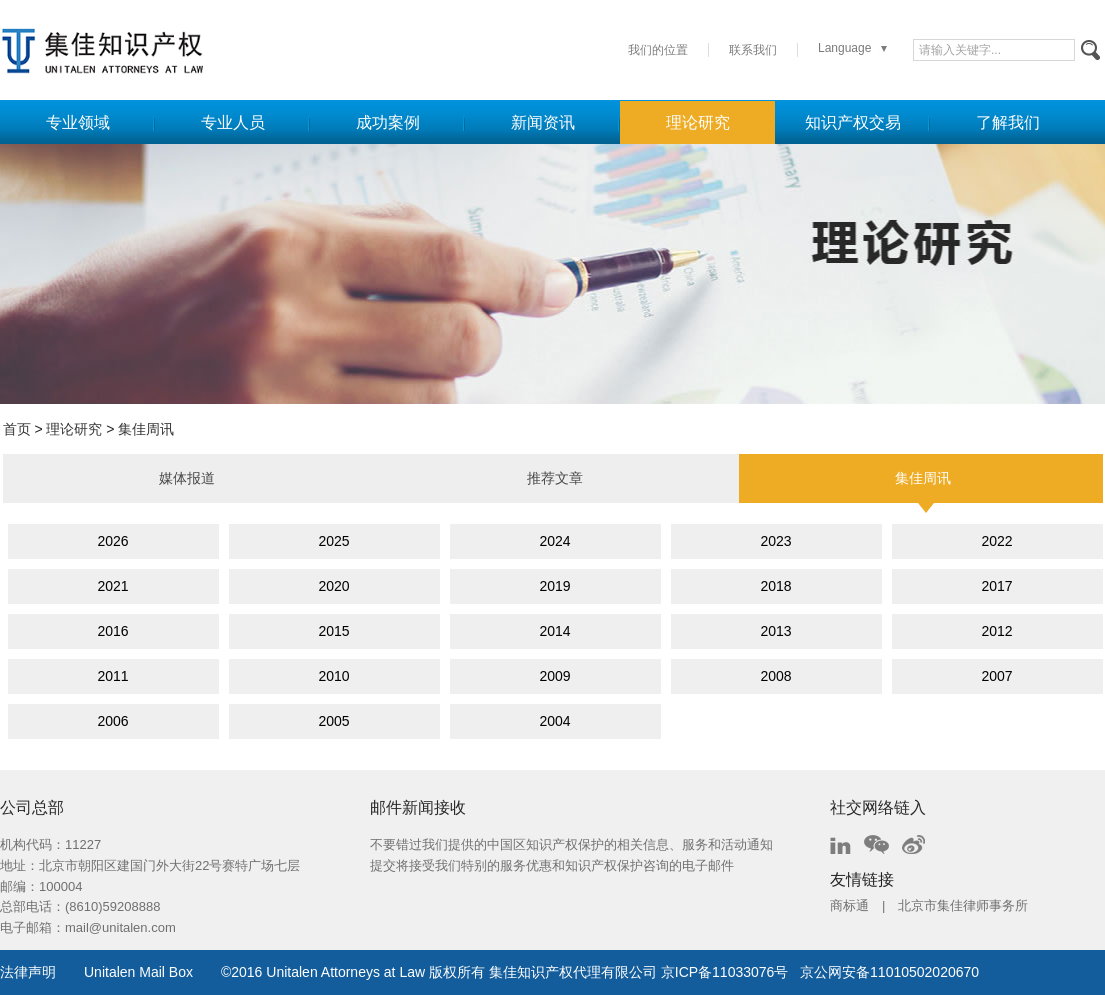 This screenshot has width=1105, height=995. I want to click on 2017, so click(996, 586).